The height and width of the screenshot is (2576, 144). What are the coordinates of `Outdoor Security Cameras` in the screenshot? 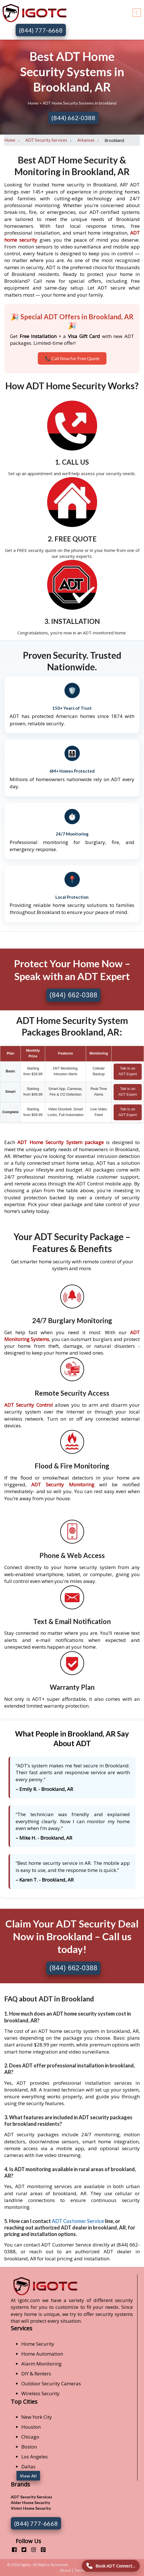 It's located at (51, 2383).